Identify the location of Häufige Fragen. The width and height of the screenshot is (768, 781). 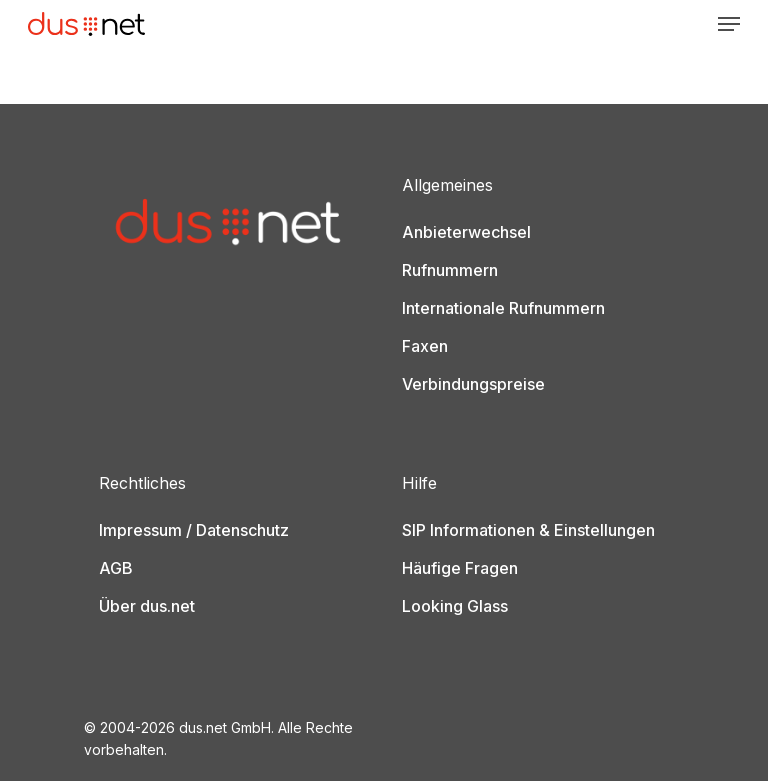
(460, 568).